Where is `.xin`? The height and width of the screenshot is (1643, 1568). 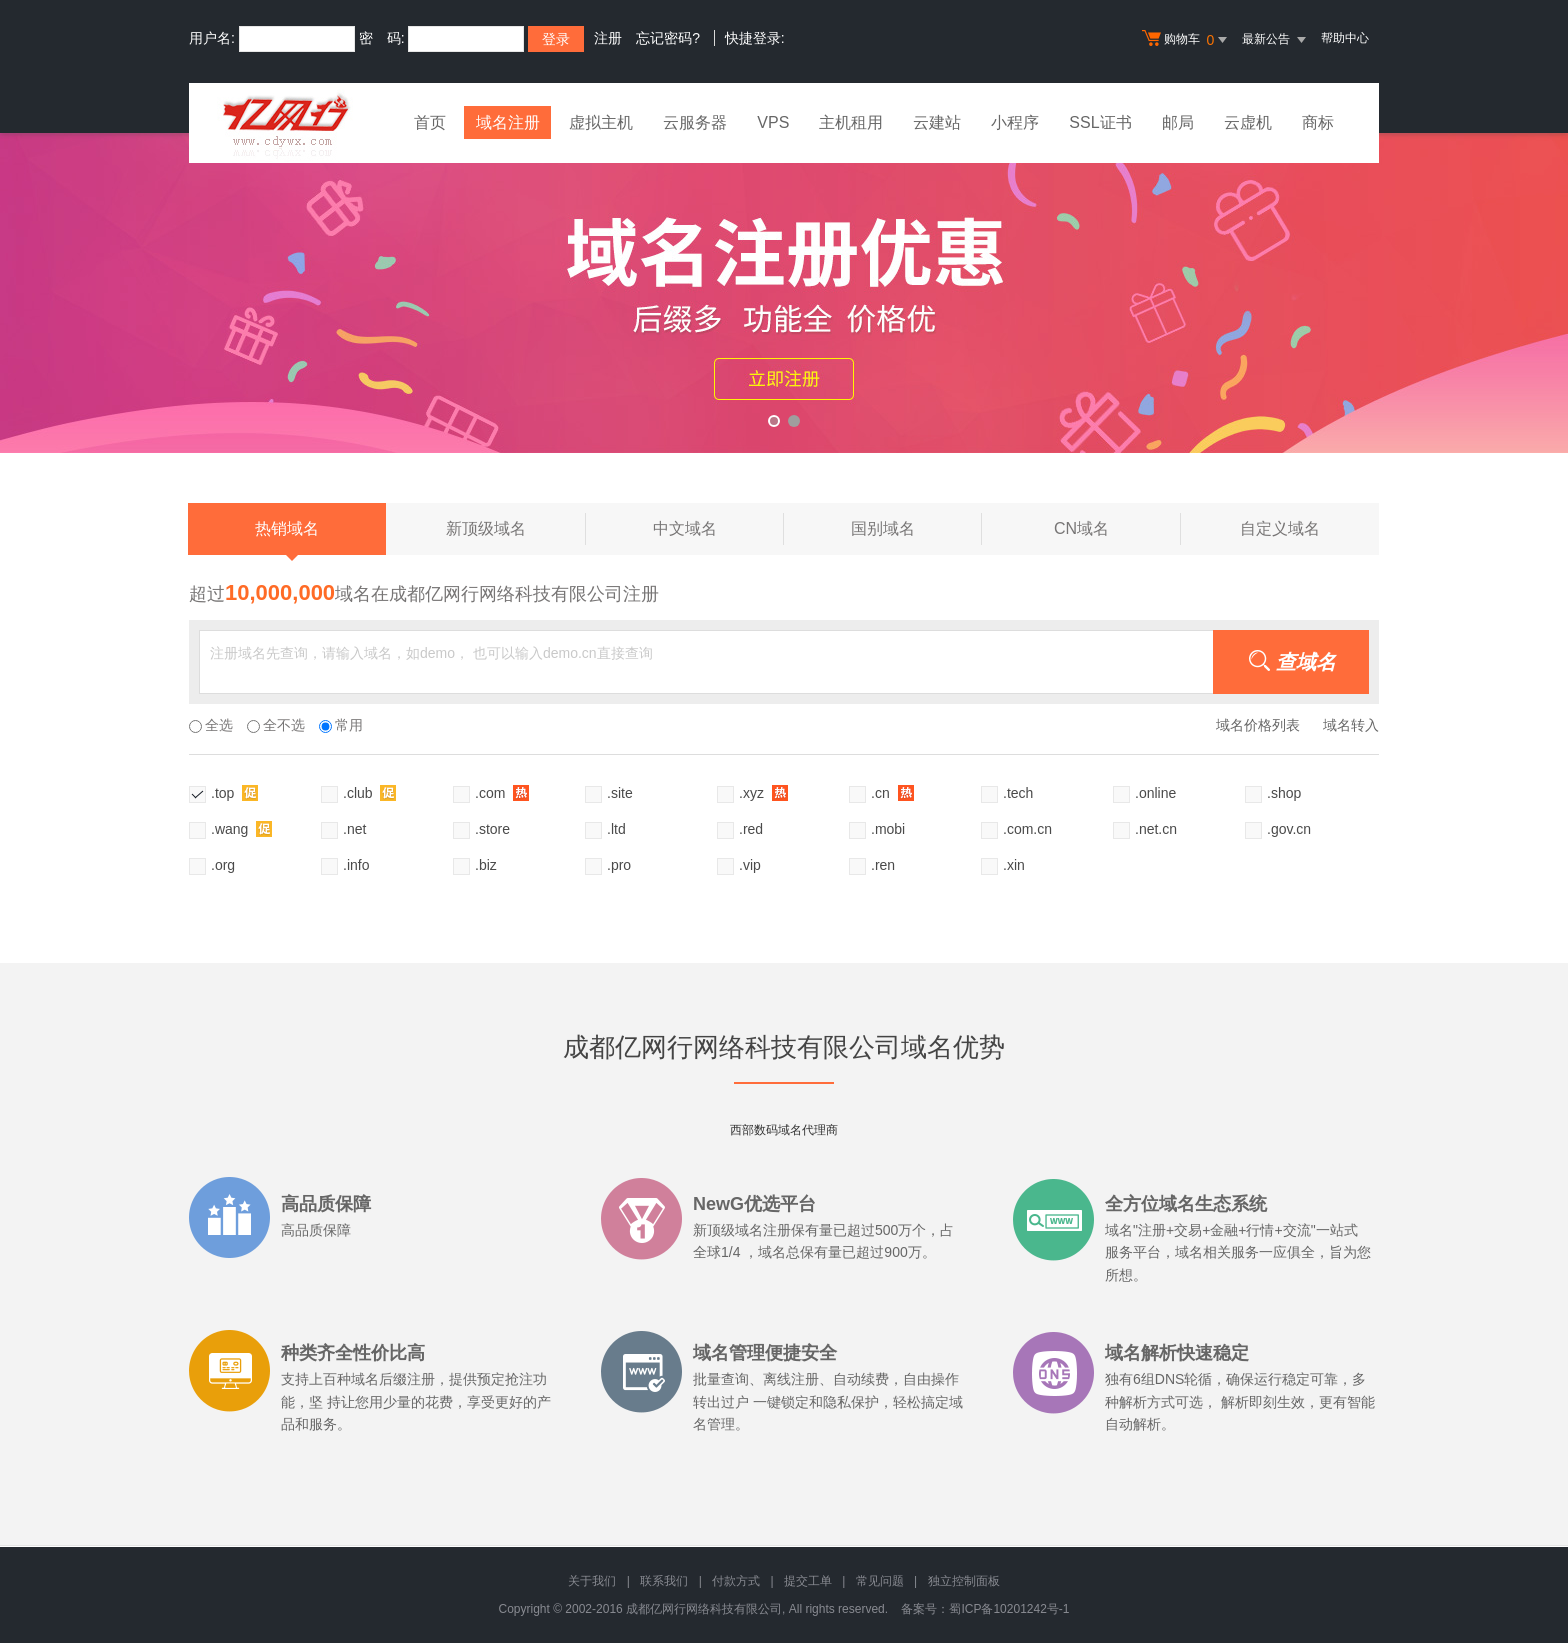 .xin is located at coordinates (1014, 865).